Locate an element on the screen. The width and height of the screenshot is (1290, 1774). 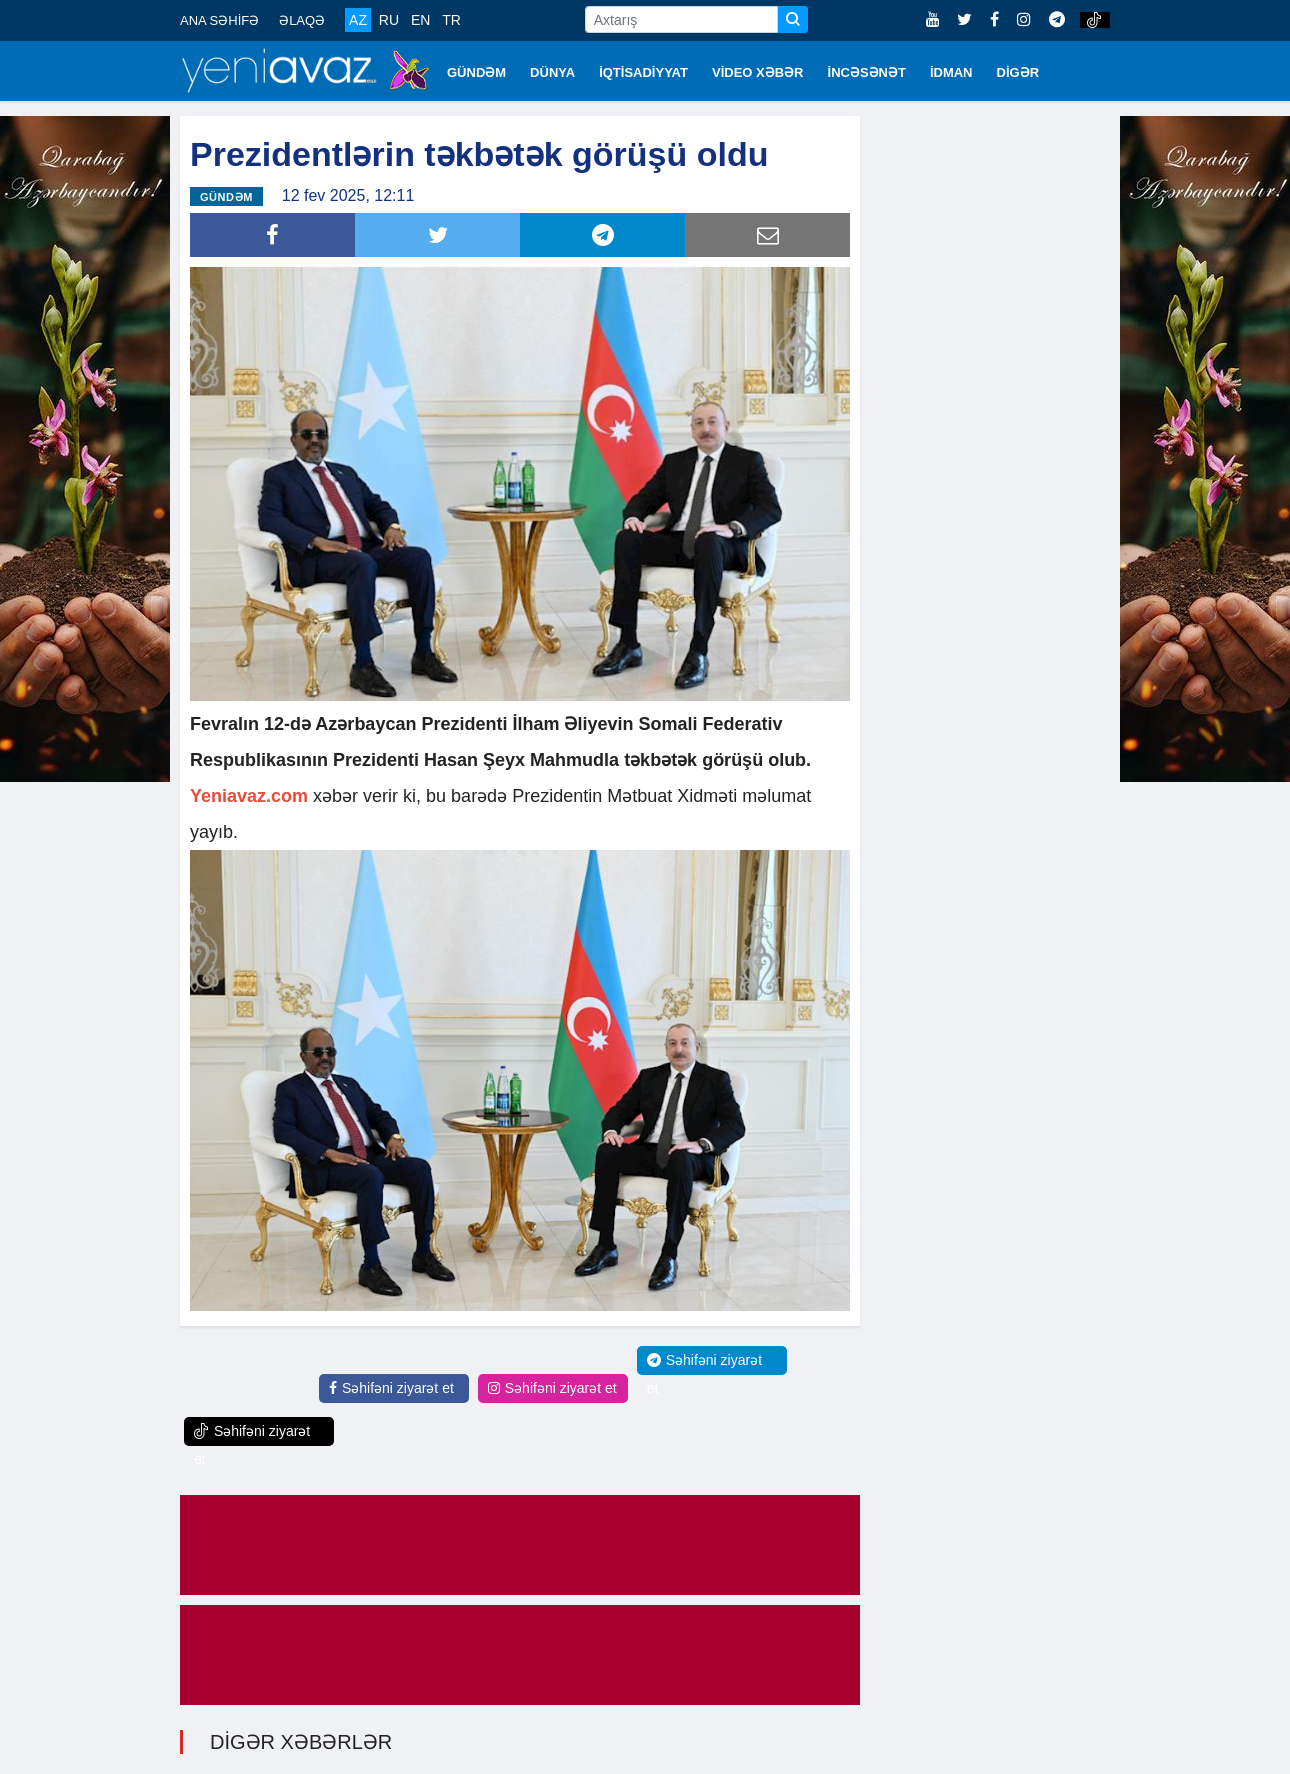
RU is located at coordinates (389, 20).